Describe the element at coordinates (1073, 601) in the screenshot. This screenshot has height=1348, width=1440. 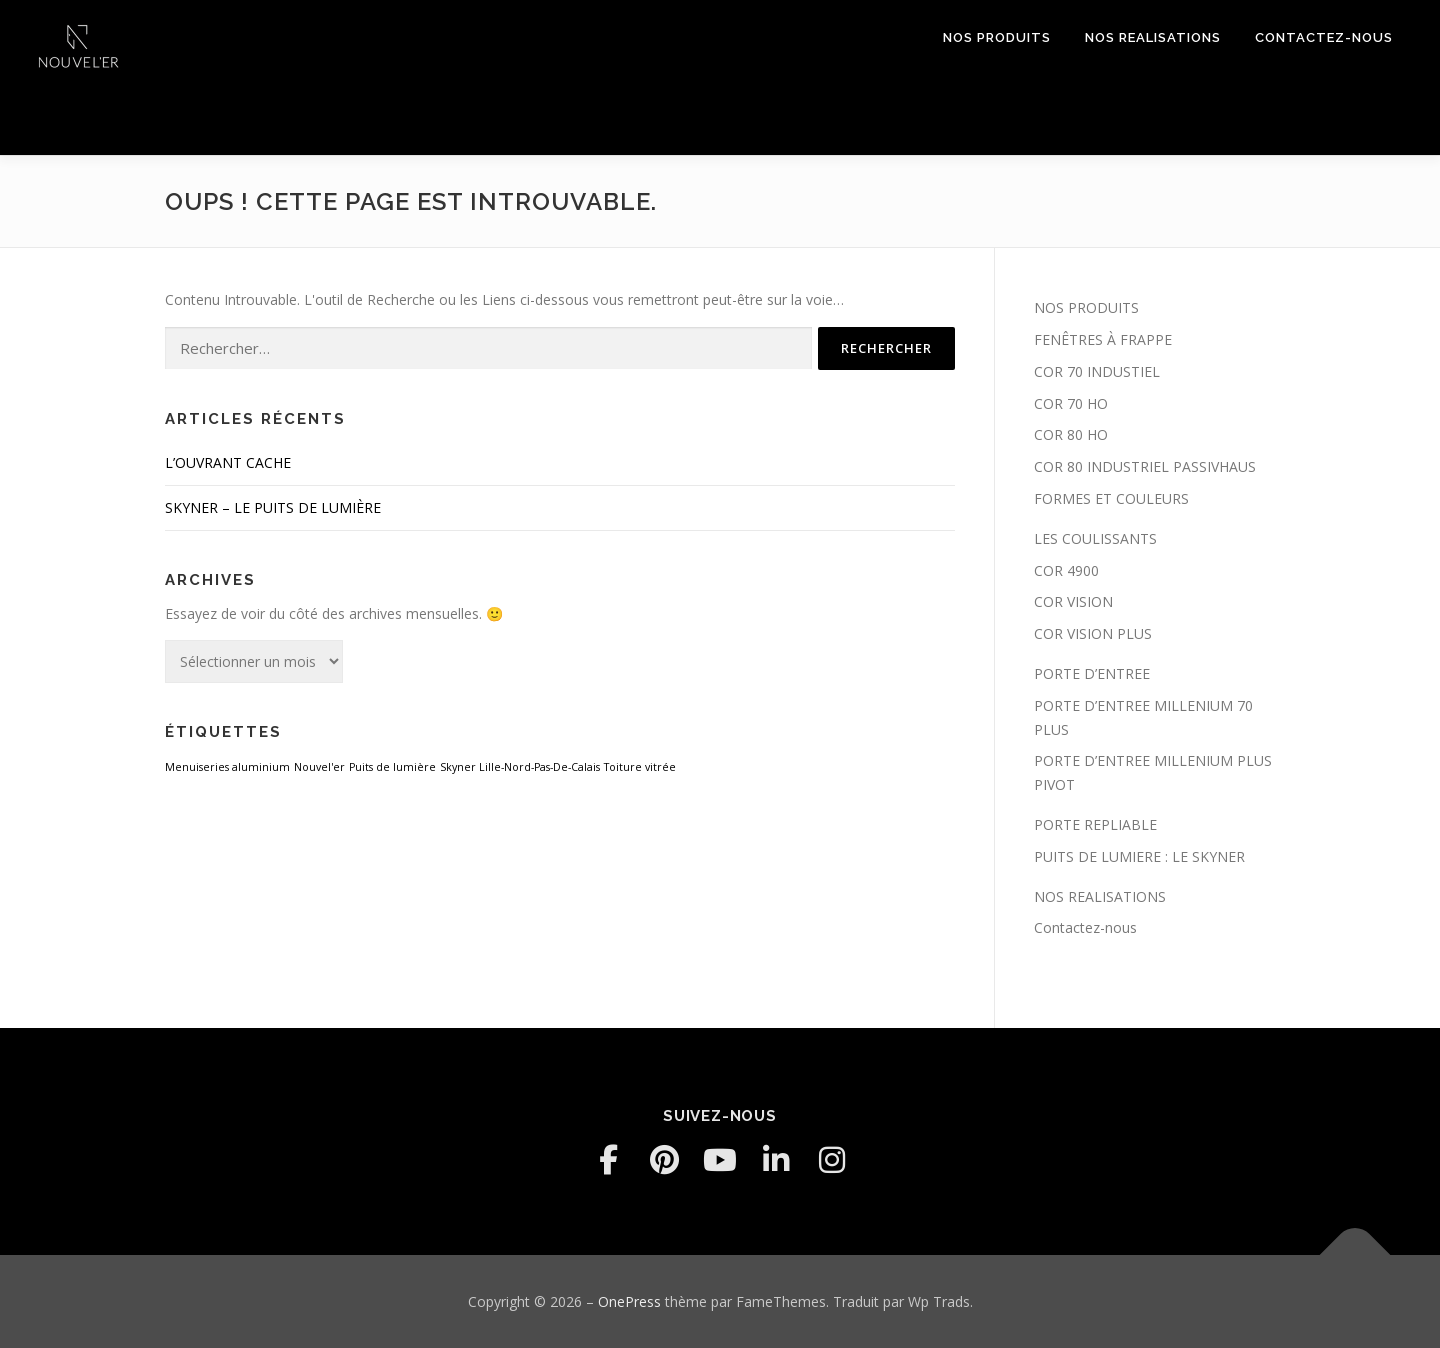
I see `COR VISION` at that location.